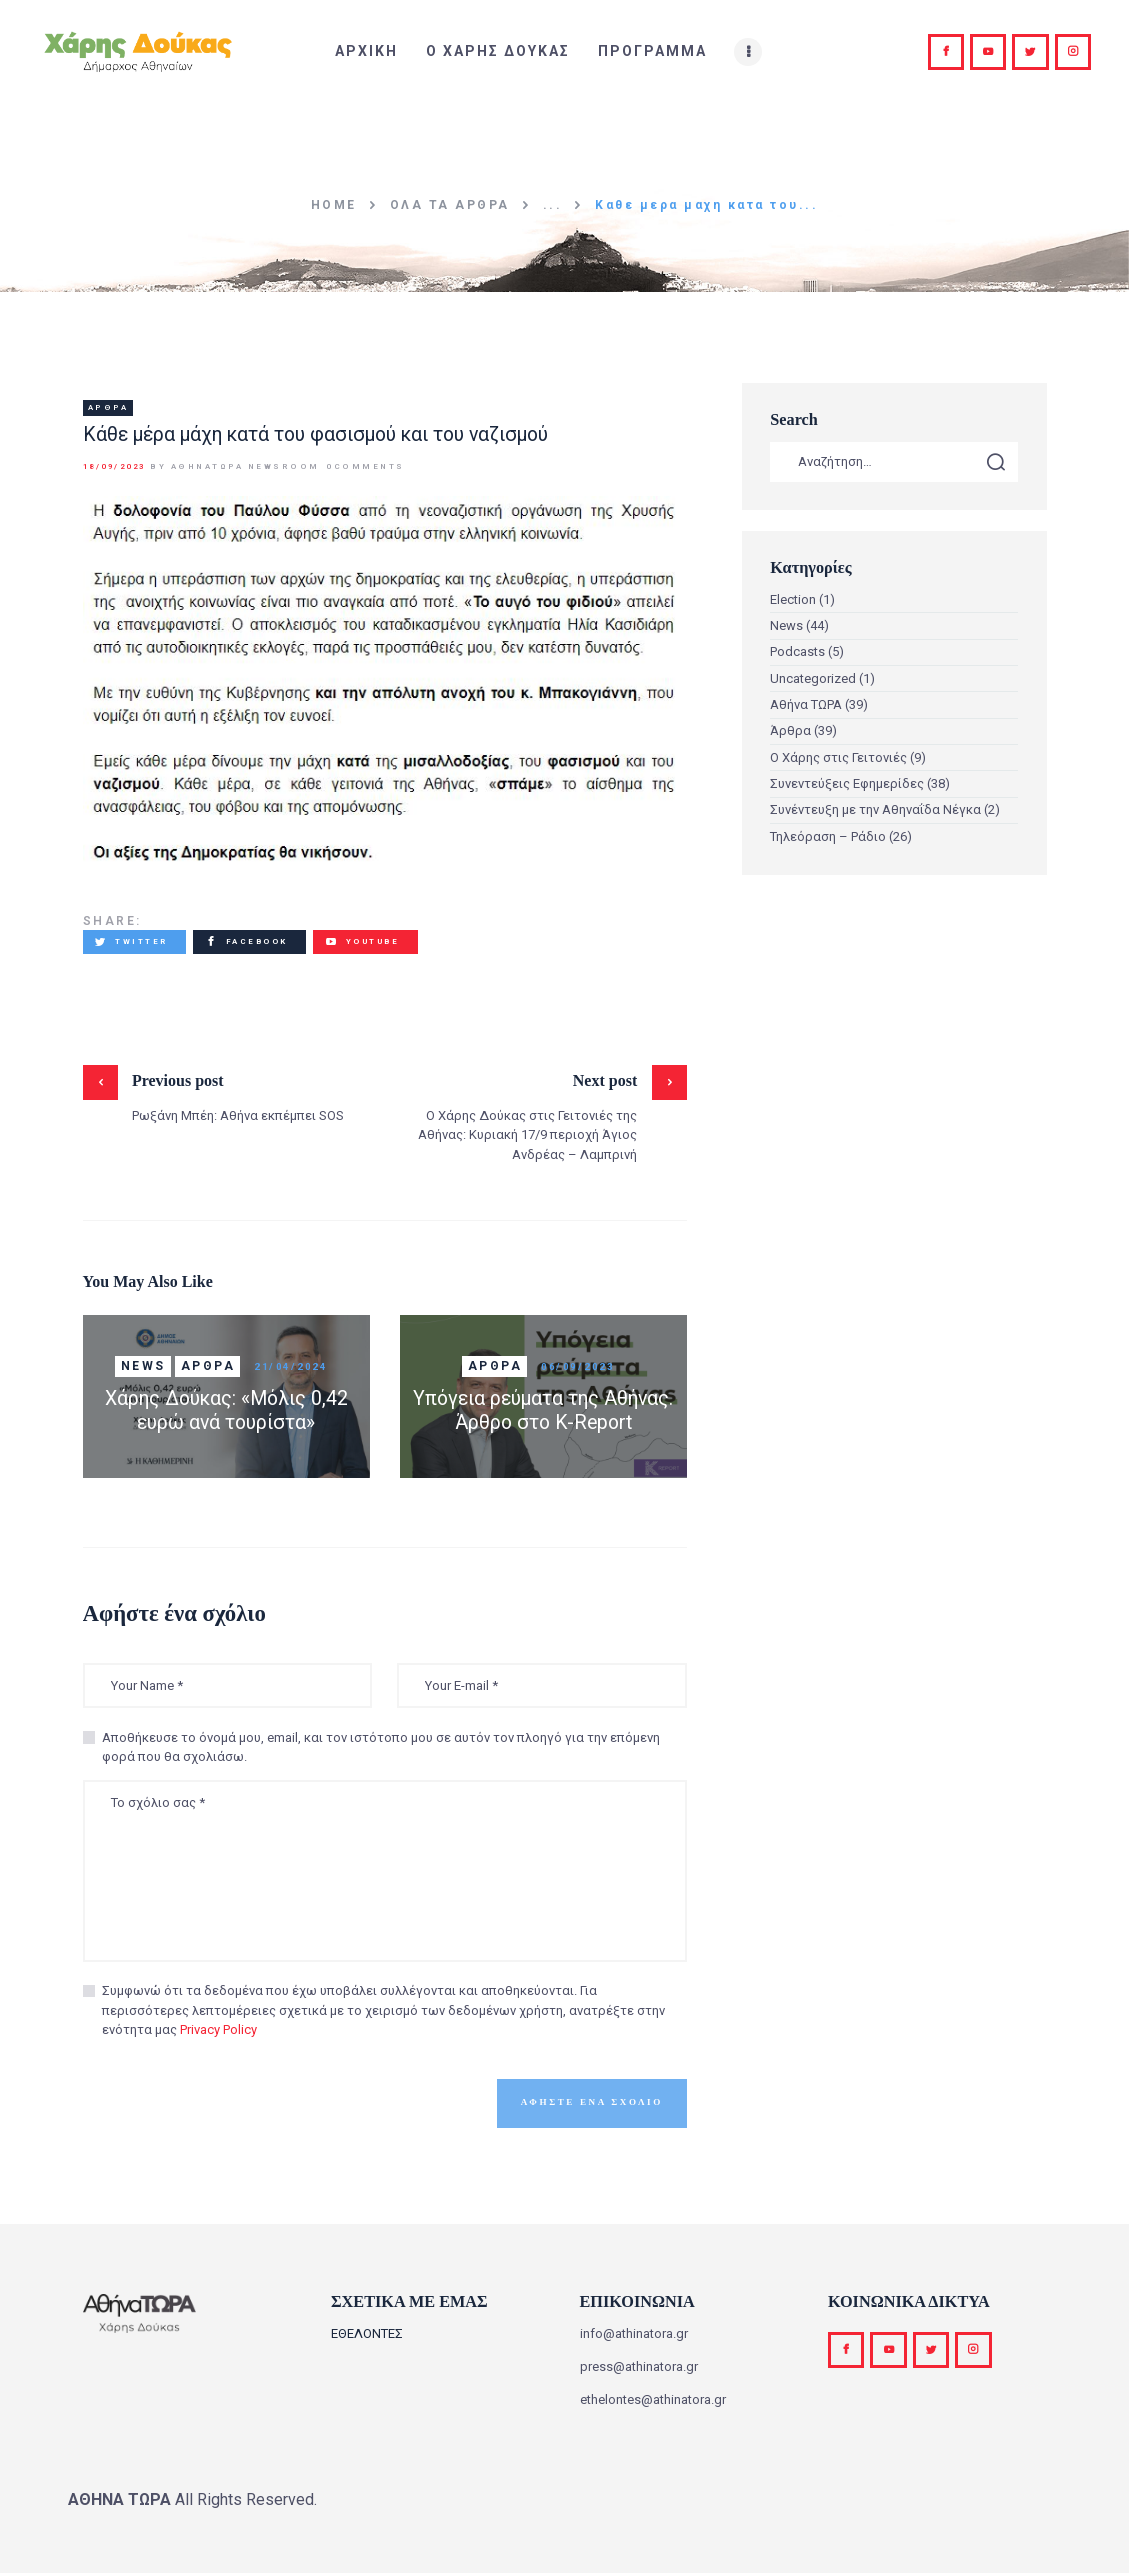 The height and width of the screenshot is (2573, 1129). I want to click on 21/04/2024, so click(290, 1366).